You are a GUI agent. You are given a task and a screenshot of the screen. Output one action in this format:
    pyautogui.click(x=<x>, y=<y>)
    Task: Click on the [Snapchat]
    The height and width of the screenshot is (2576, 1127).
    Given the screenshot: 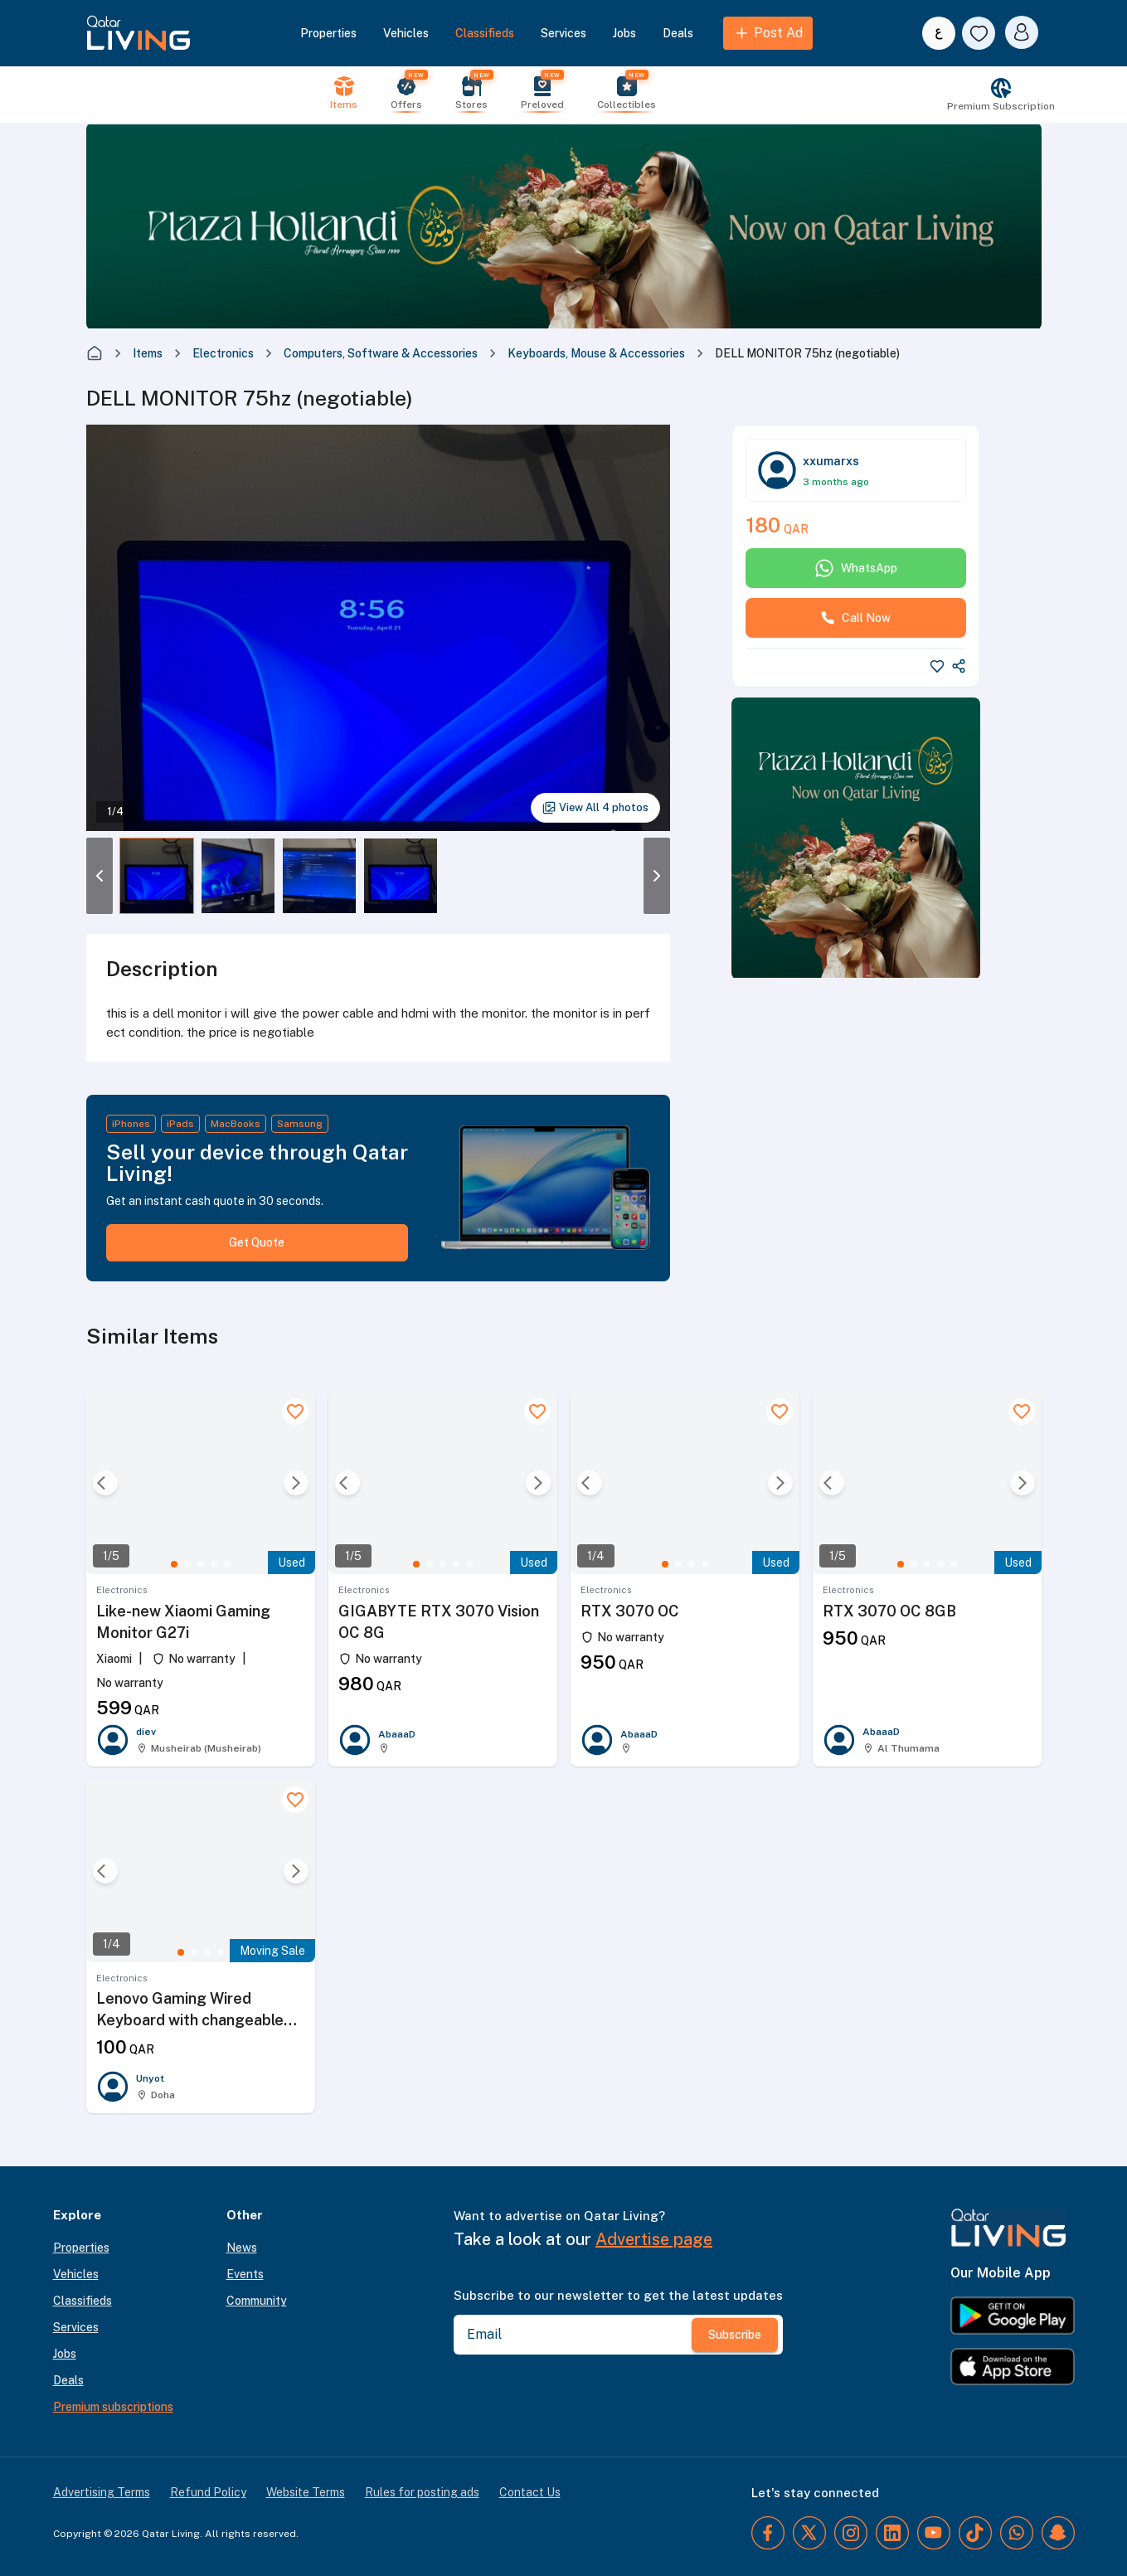 What is the action you would take?
    pyautogui.click(x=1058, y=2532)
    